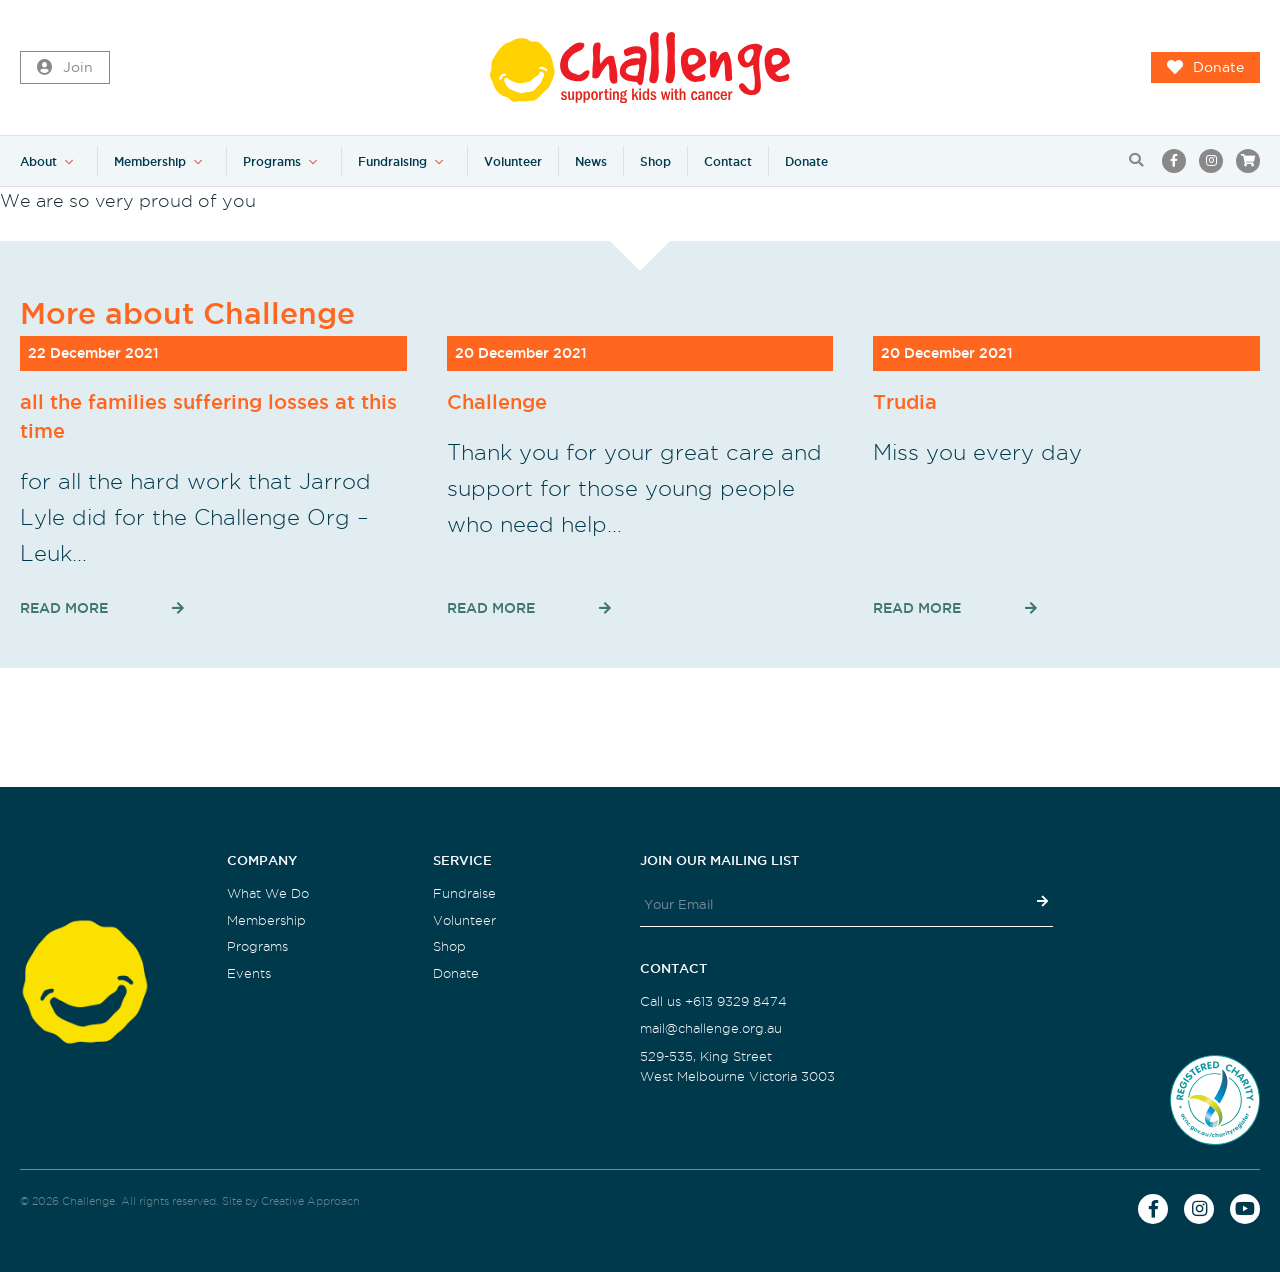  What do you see at coordinates (1205, 68) in the screenshot?
I see `Donate` at bounding box center [1205, 68].